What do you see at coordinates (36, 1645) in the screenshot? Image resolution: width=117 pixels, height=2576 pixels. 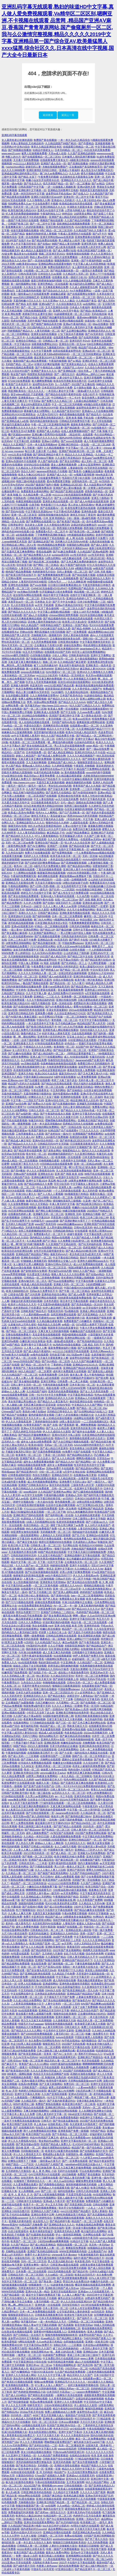 I see `YIN荡的巨RU老师` at bounding box center [36, 1645].